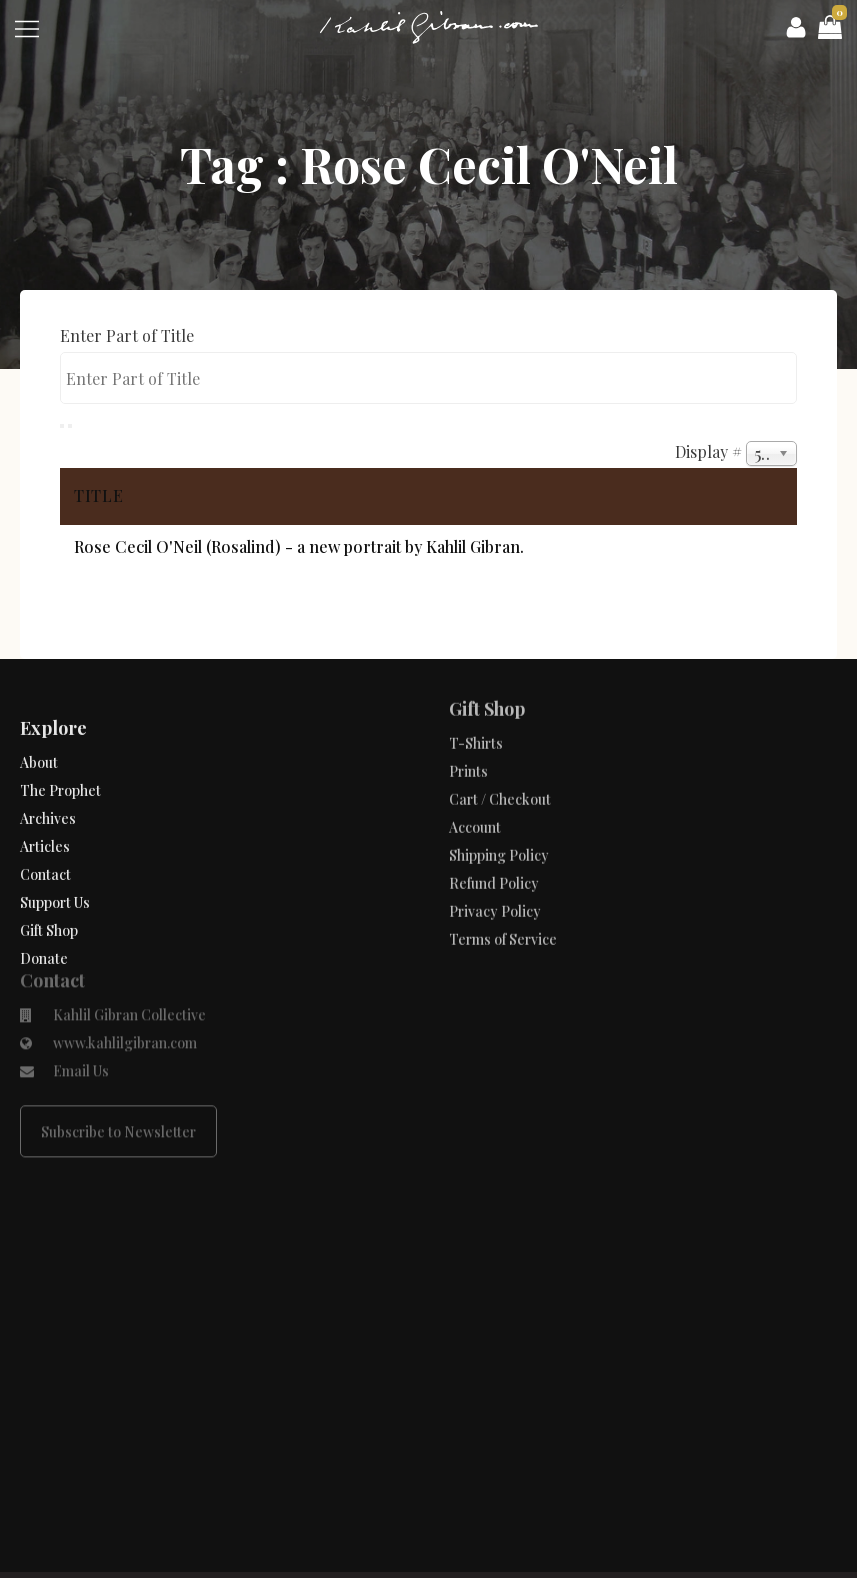 This screenshot has width=857, height=1578. I want to click on Terms of Service, so click(503, 906).